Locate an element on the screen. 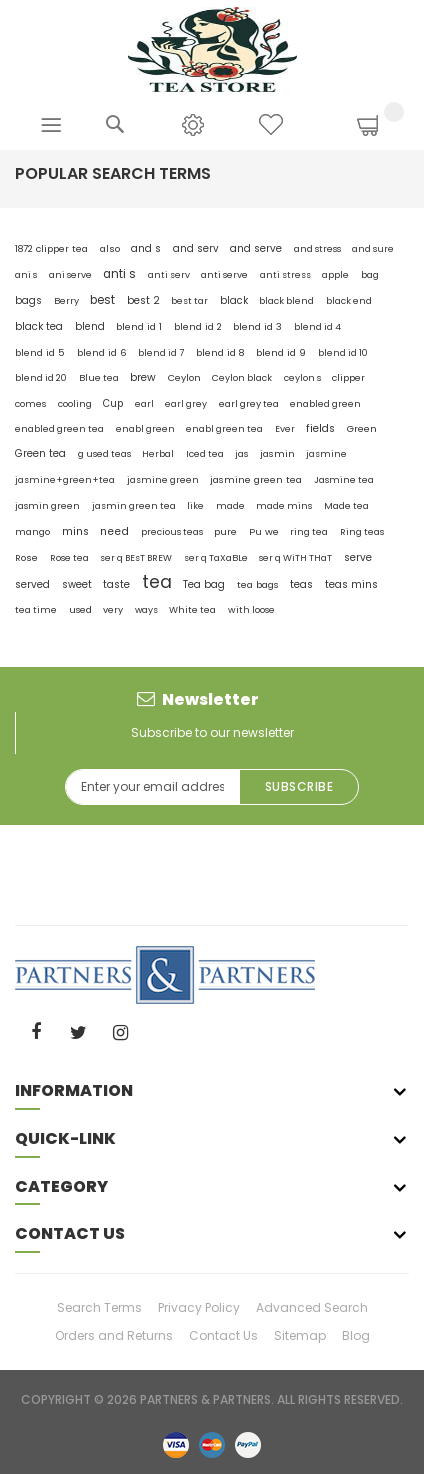 The width and height of the screenshot is (424, 1474). Blog is located at coordinates (356, 1335).